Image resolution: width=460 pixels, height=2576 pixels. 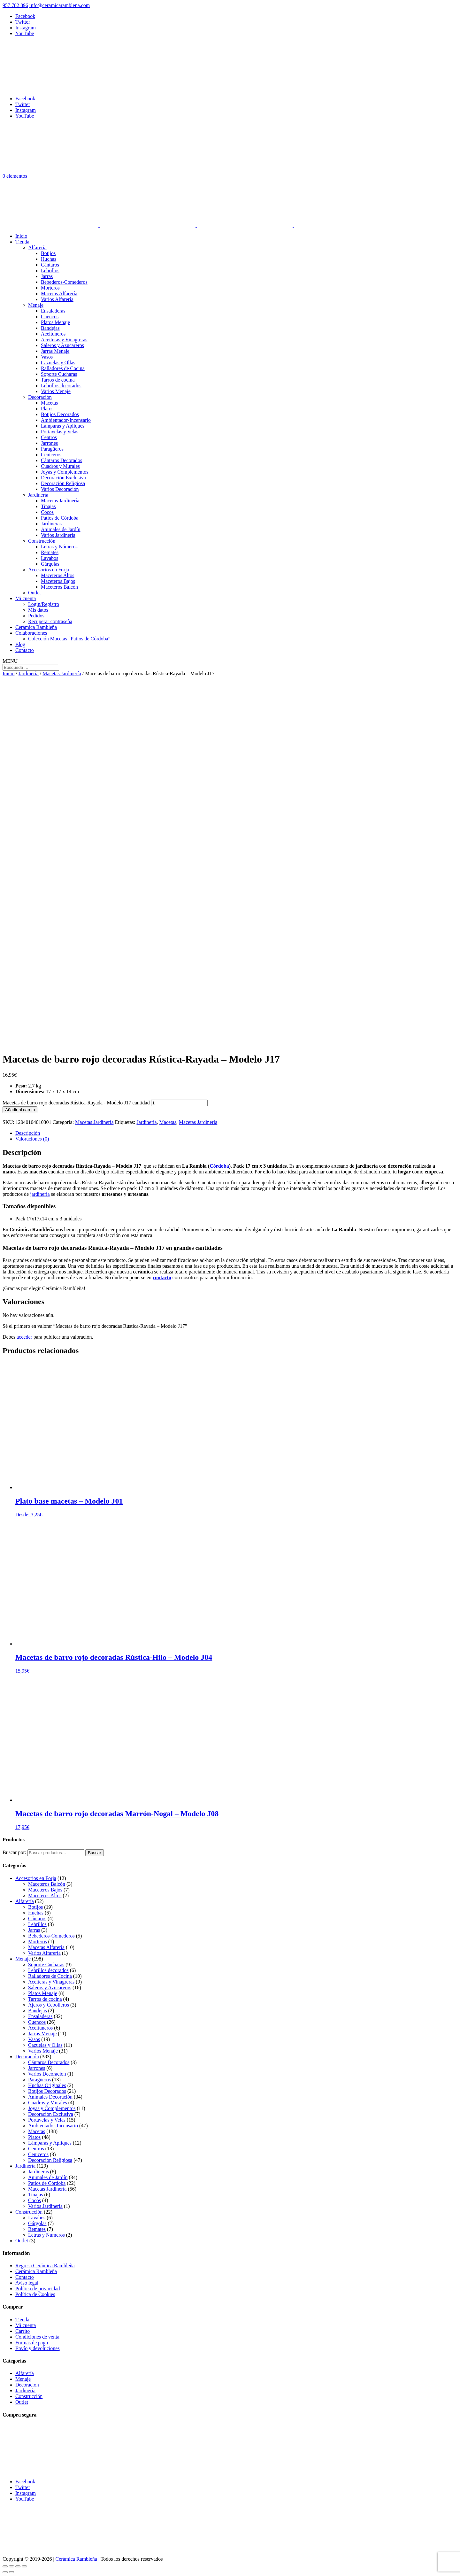 I want to click on Macetas, so click(x=49, y=403).